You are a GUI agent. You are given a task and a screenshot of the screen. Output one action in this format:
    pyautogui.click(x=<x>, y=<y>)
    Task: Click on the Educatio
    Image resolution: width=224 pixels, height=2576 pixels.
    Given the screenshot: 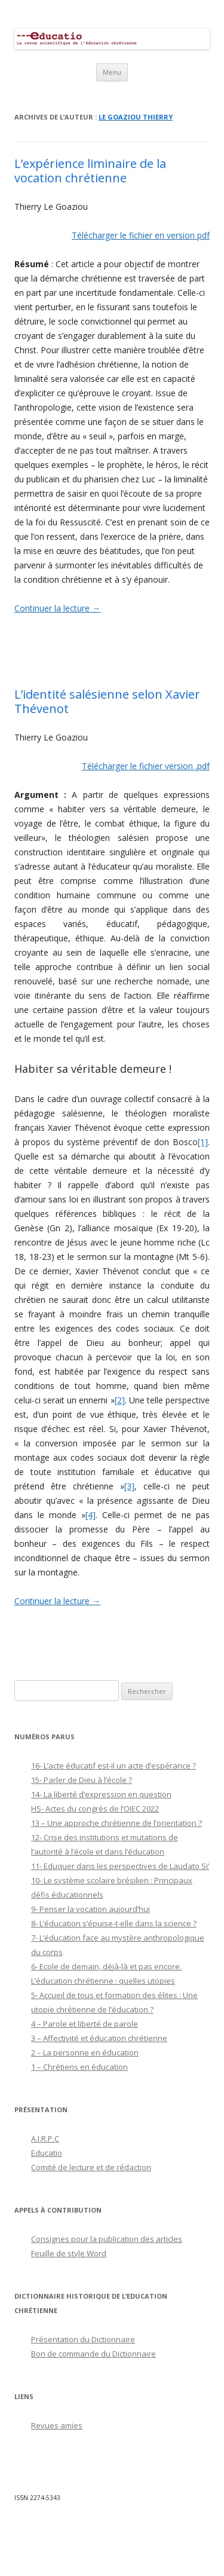 What is the action you would take?
    pyautogui.click(x=46, y=2152)
    